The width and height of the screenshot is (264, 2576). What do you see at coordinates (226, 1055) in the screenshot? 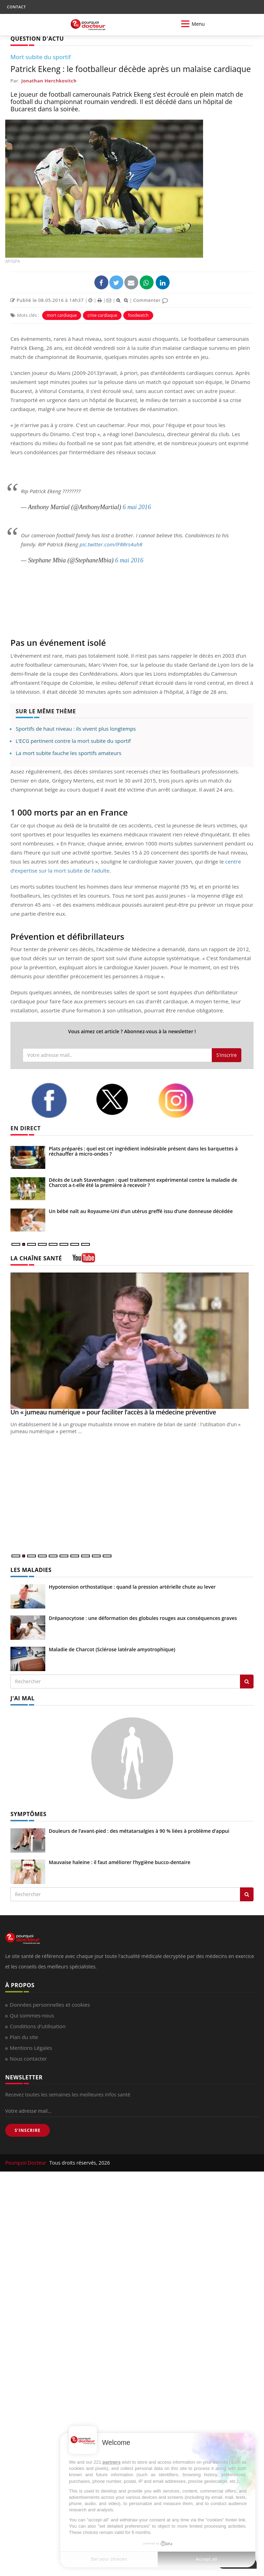
I see `S'inscrire` at bounding box center [226, 1055].